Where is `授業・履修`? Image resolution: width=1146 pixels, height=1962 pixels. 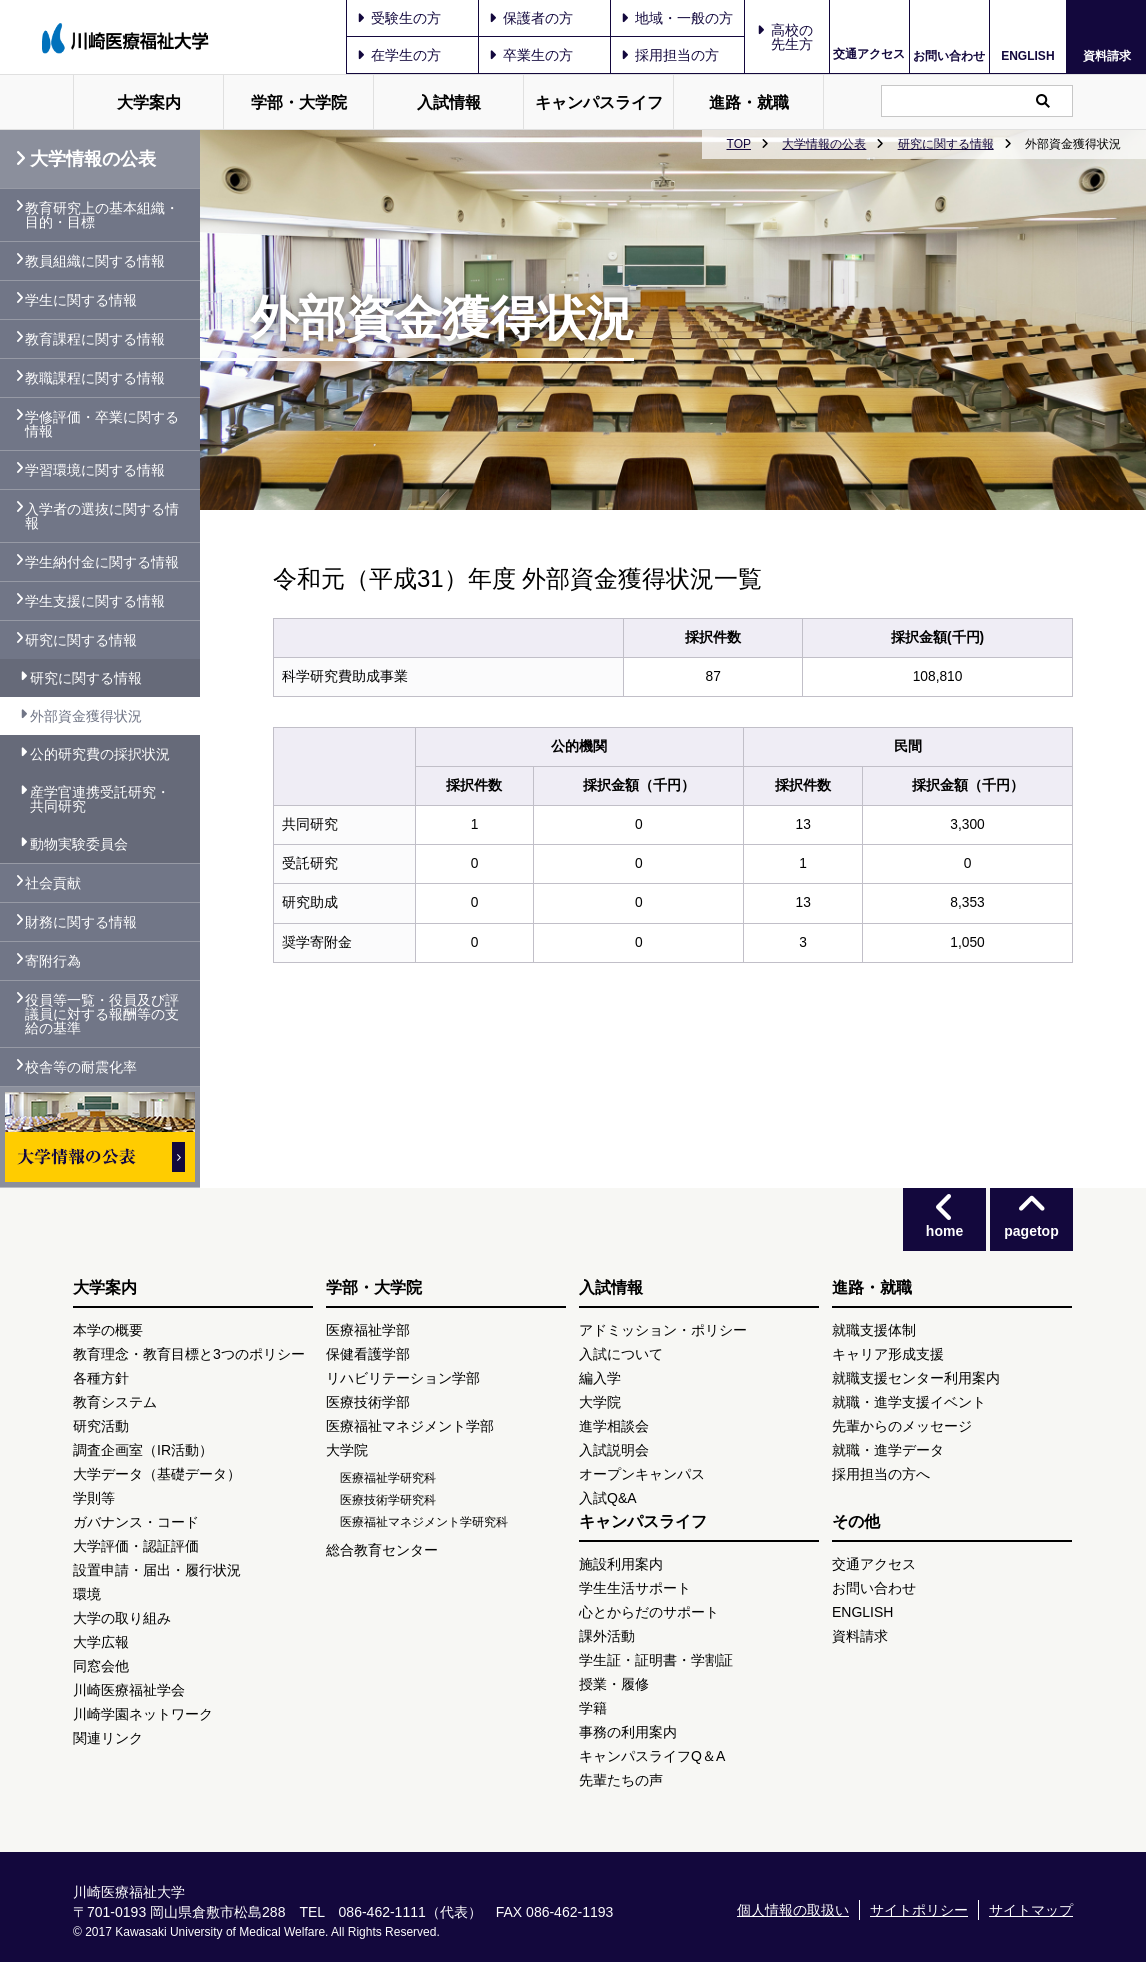
授業・履修 is located at coordinates (614, 1684).